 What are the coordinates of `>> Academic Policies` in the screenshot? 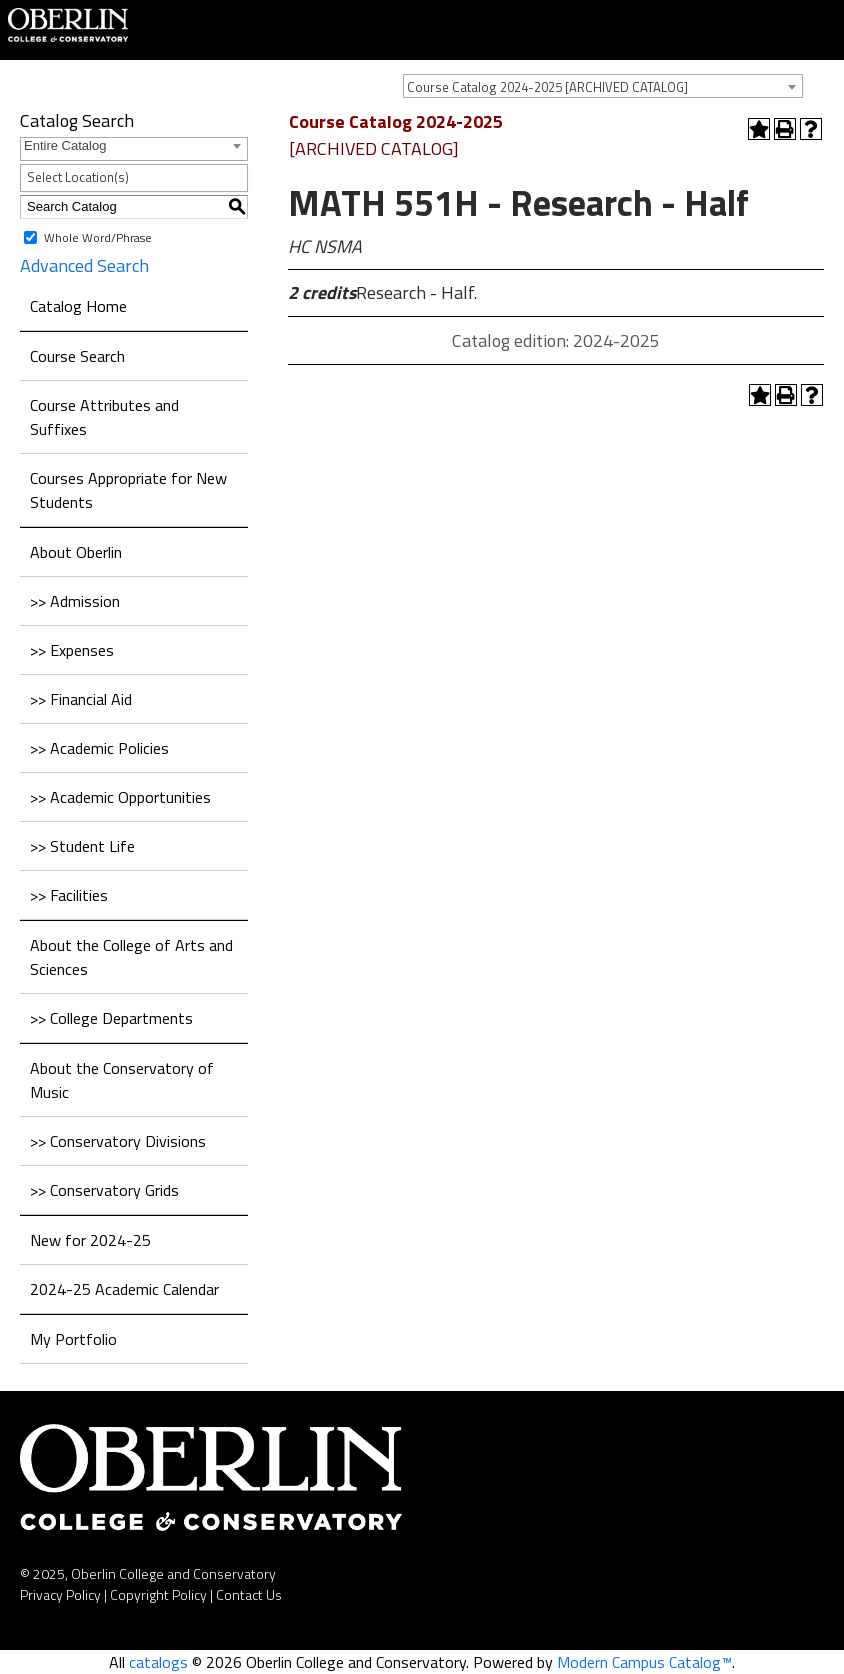 It's located at (99, 748).